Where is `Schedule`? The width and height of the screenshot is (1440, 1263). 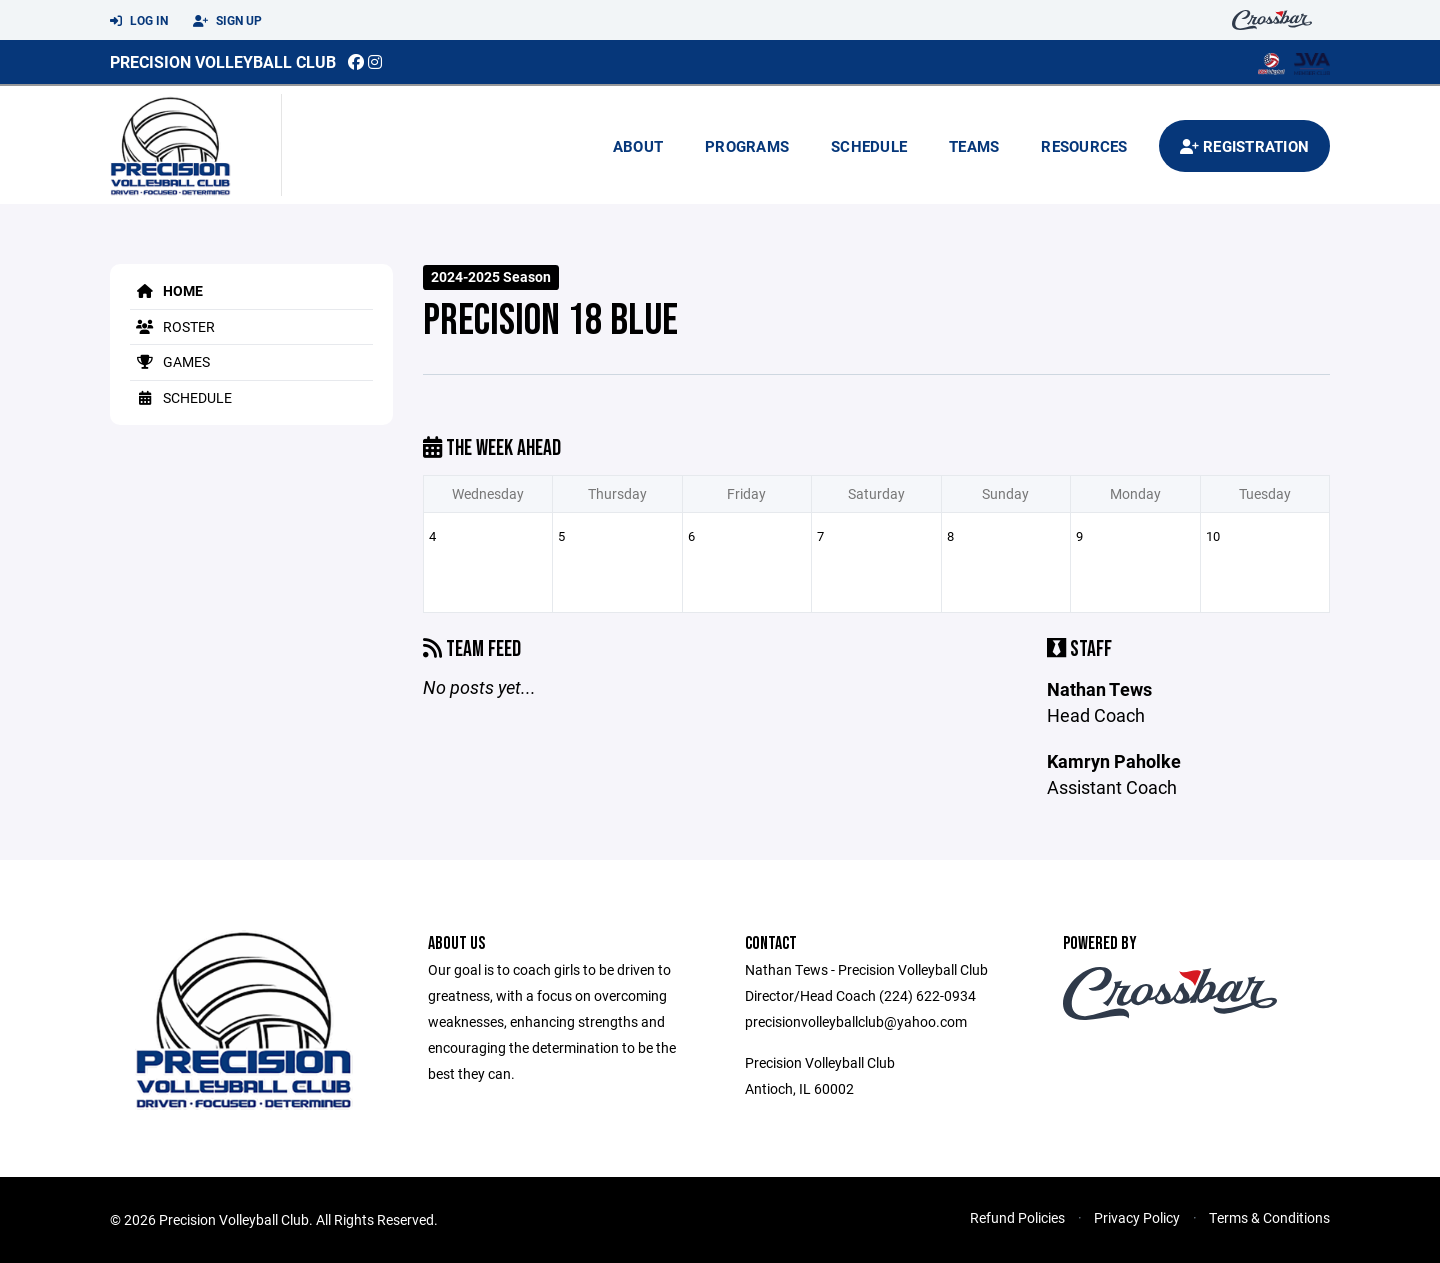
Schedule is located at coordinates (869, 146).